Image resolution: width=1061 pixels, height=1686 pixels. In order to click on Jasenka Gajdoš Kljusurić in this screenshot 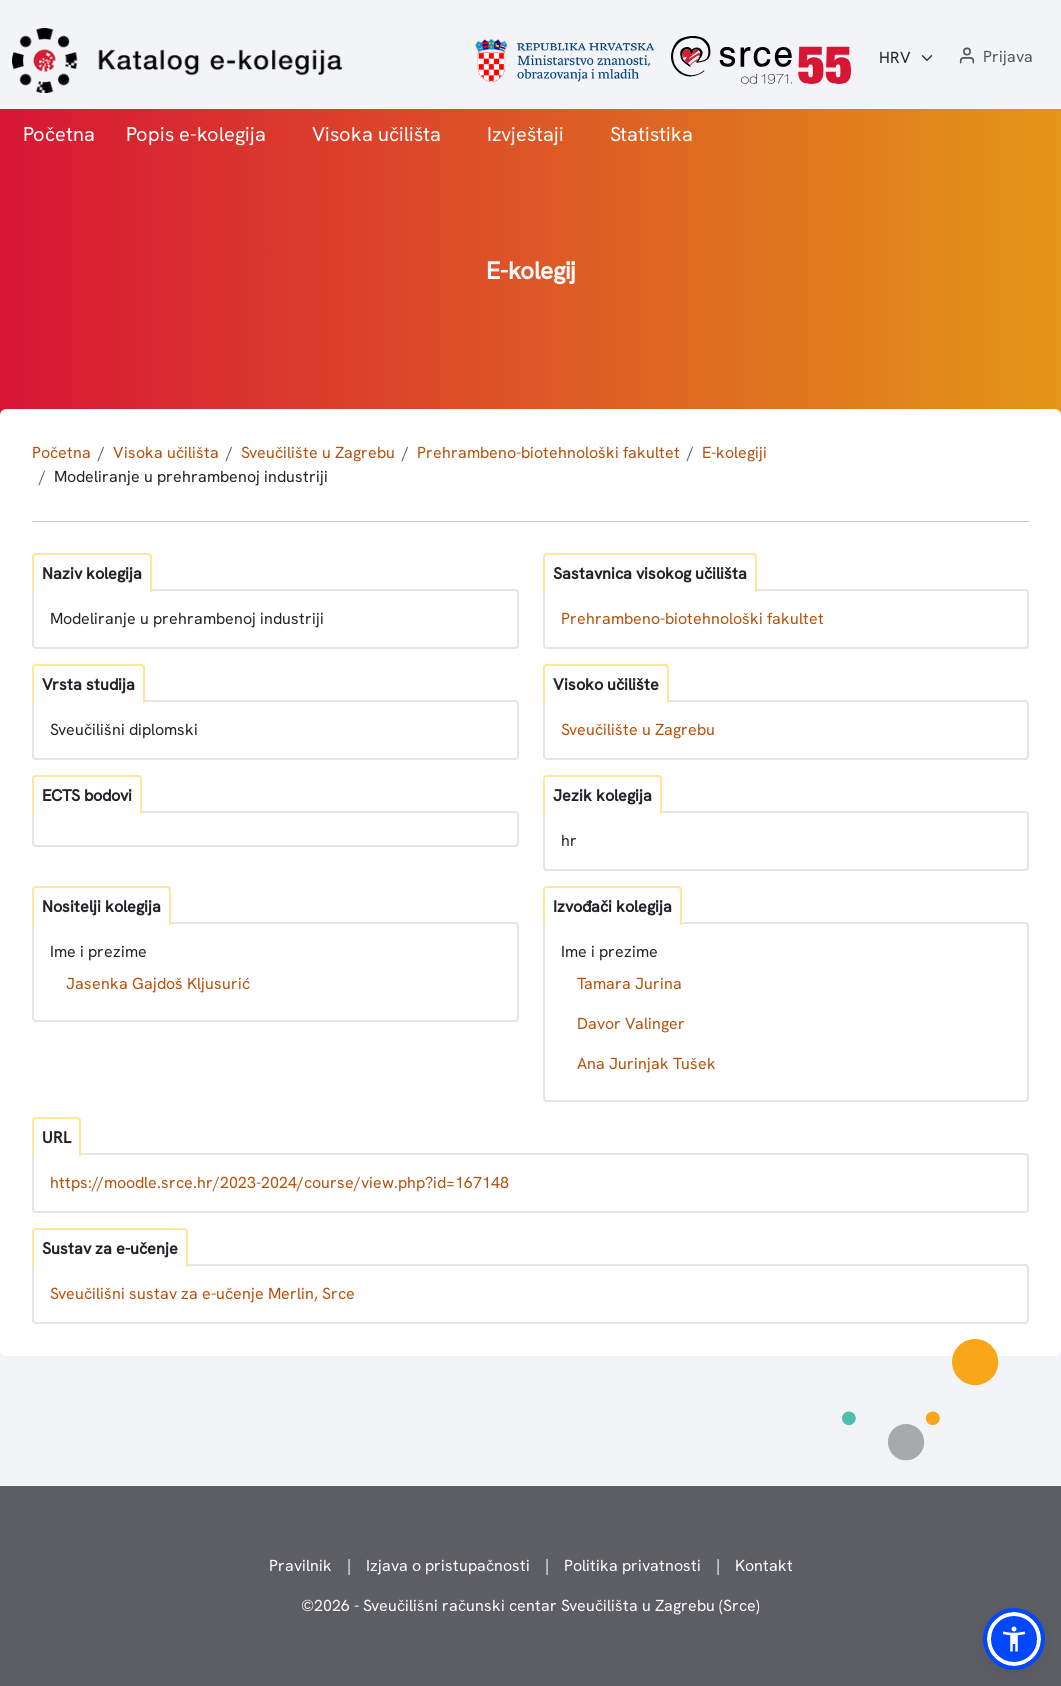, I will do `click(158, 983)`.